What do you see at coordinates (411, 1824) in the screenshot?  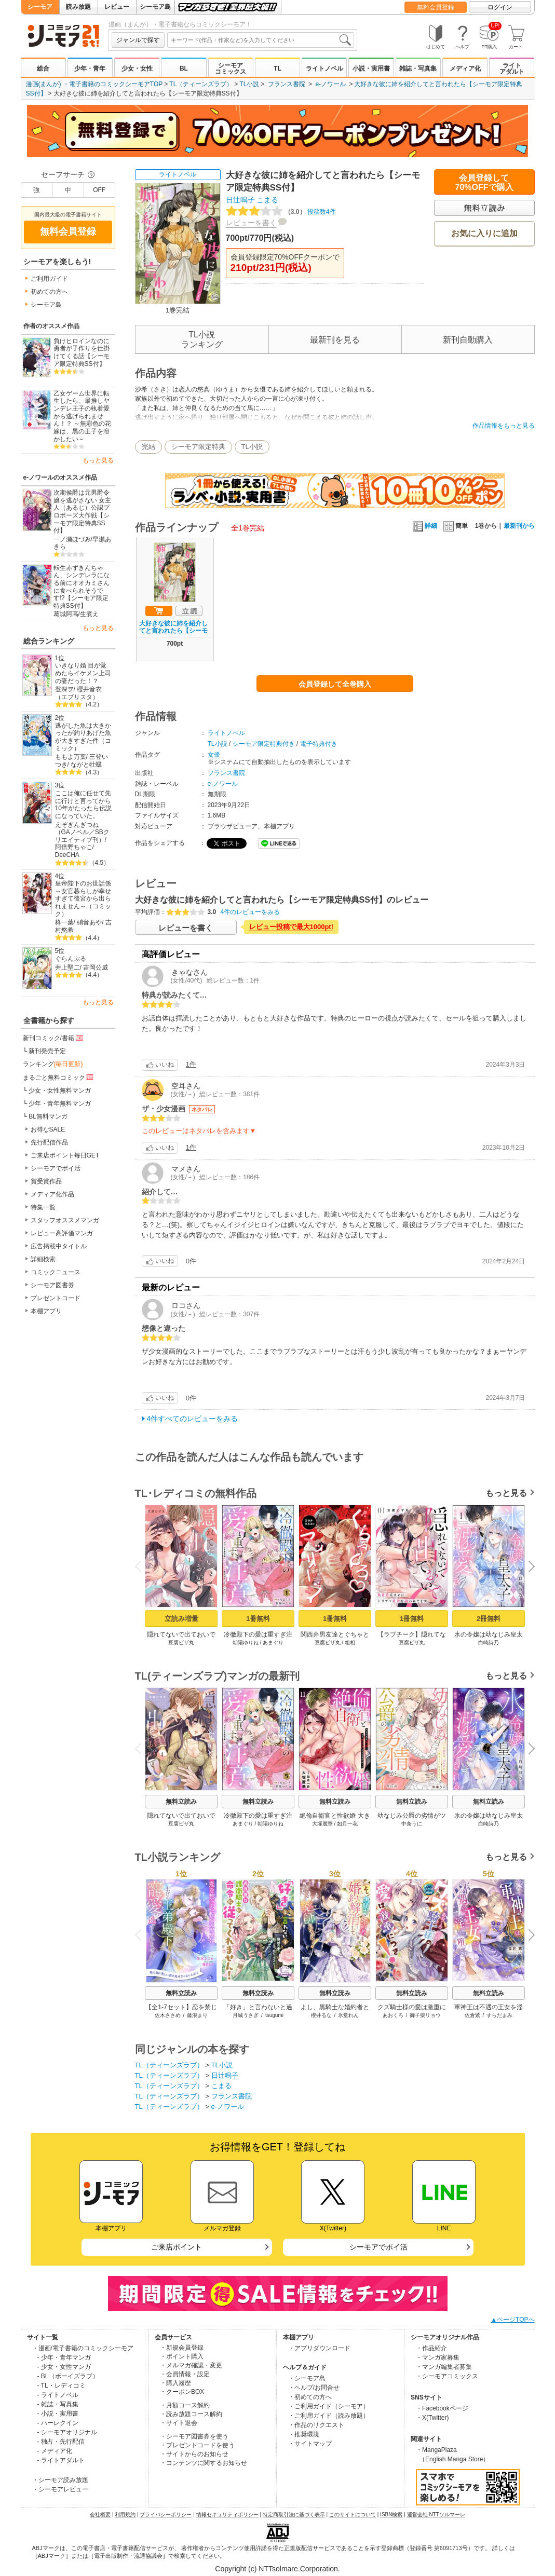 I see `中条うに` at bounding box center [411, 1824].